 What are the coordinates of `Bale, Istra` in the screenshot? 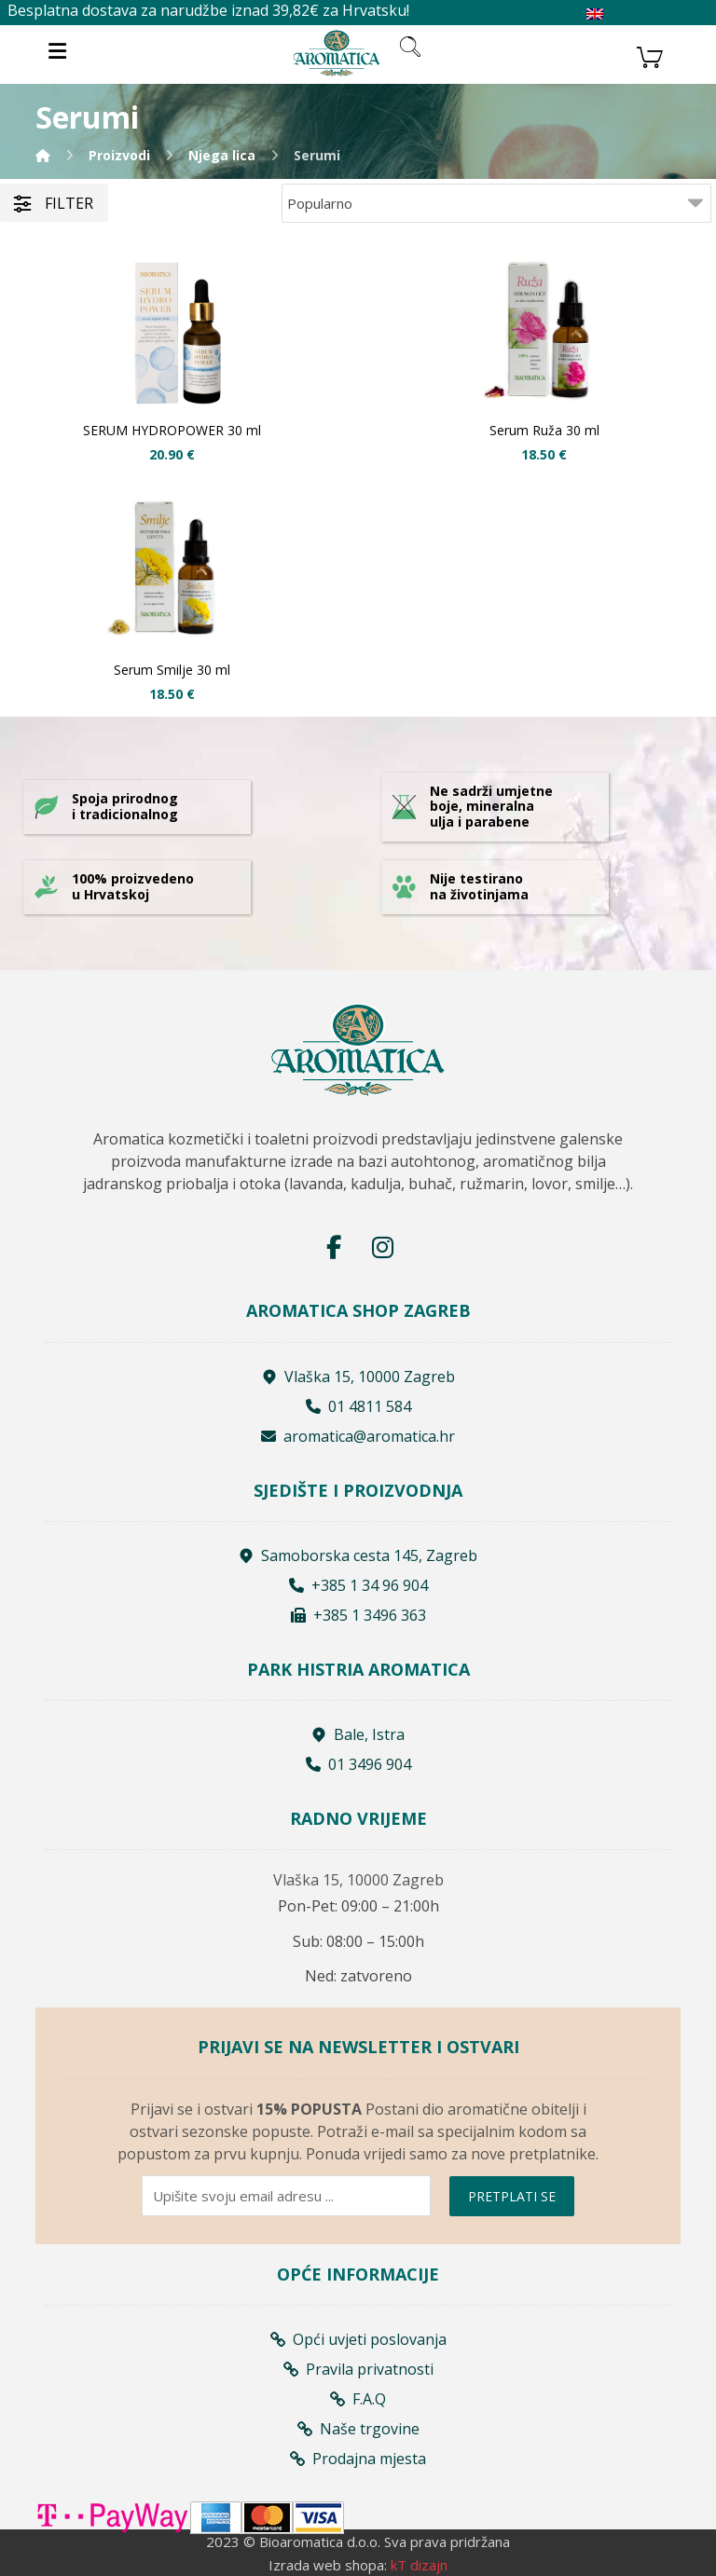 It's located at (358, 1734).